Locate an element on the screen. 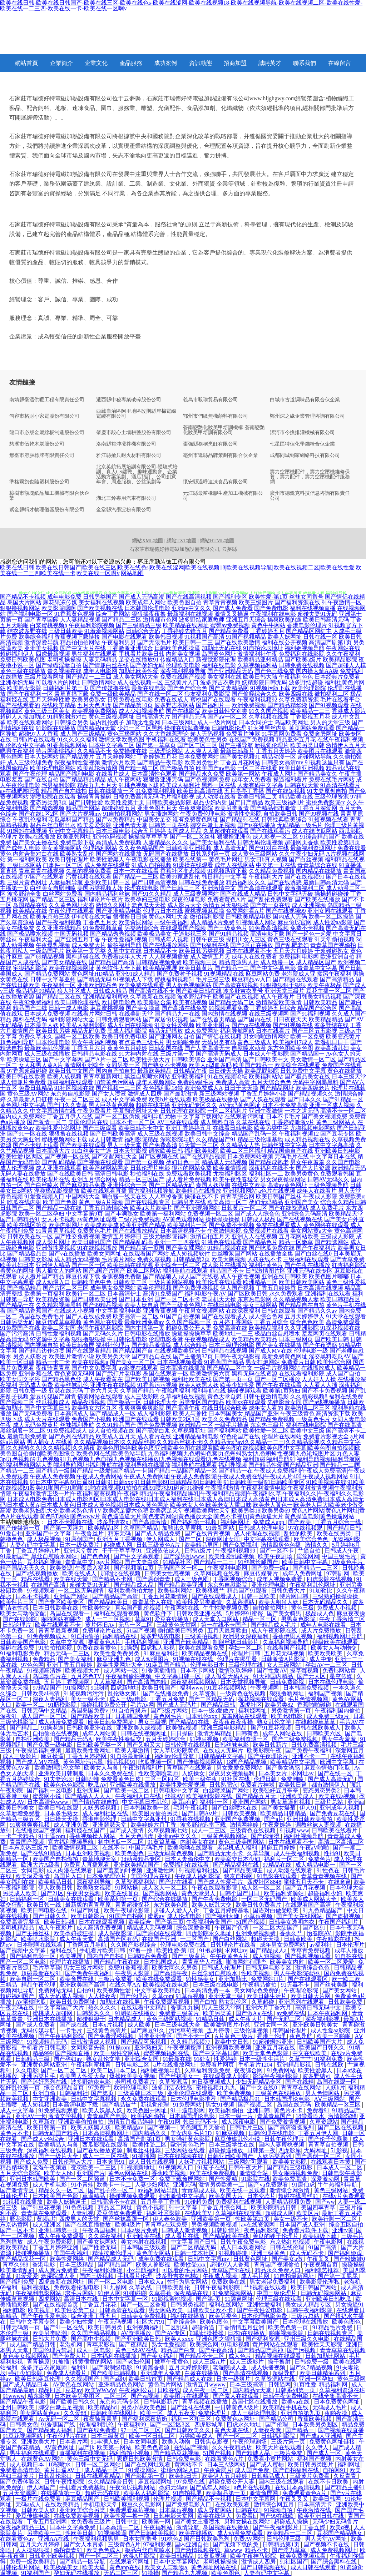 The height and width of the screenshot is (2576, 366). 日韩系列第一页 is located at coordinates (210, 854).